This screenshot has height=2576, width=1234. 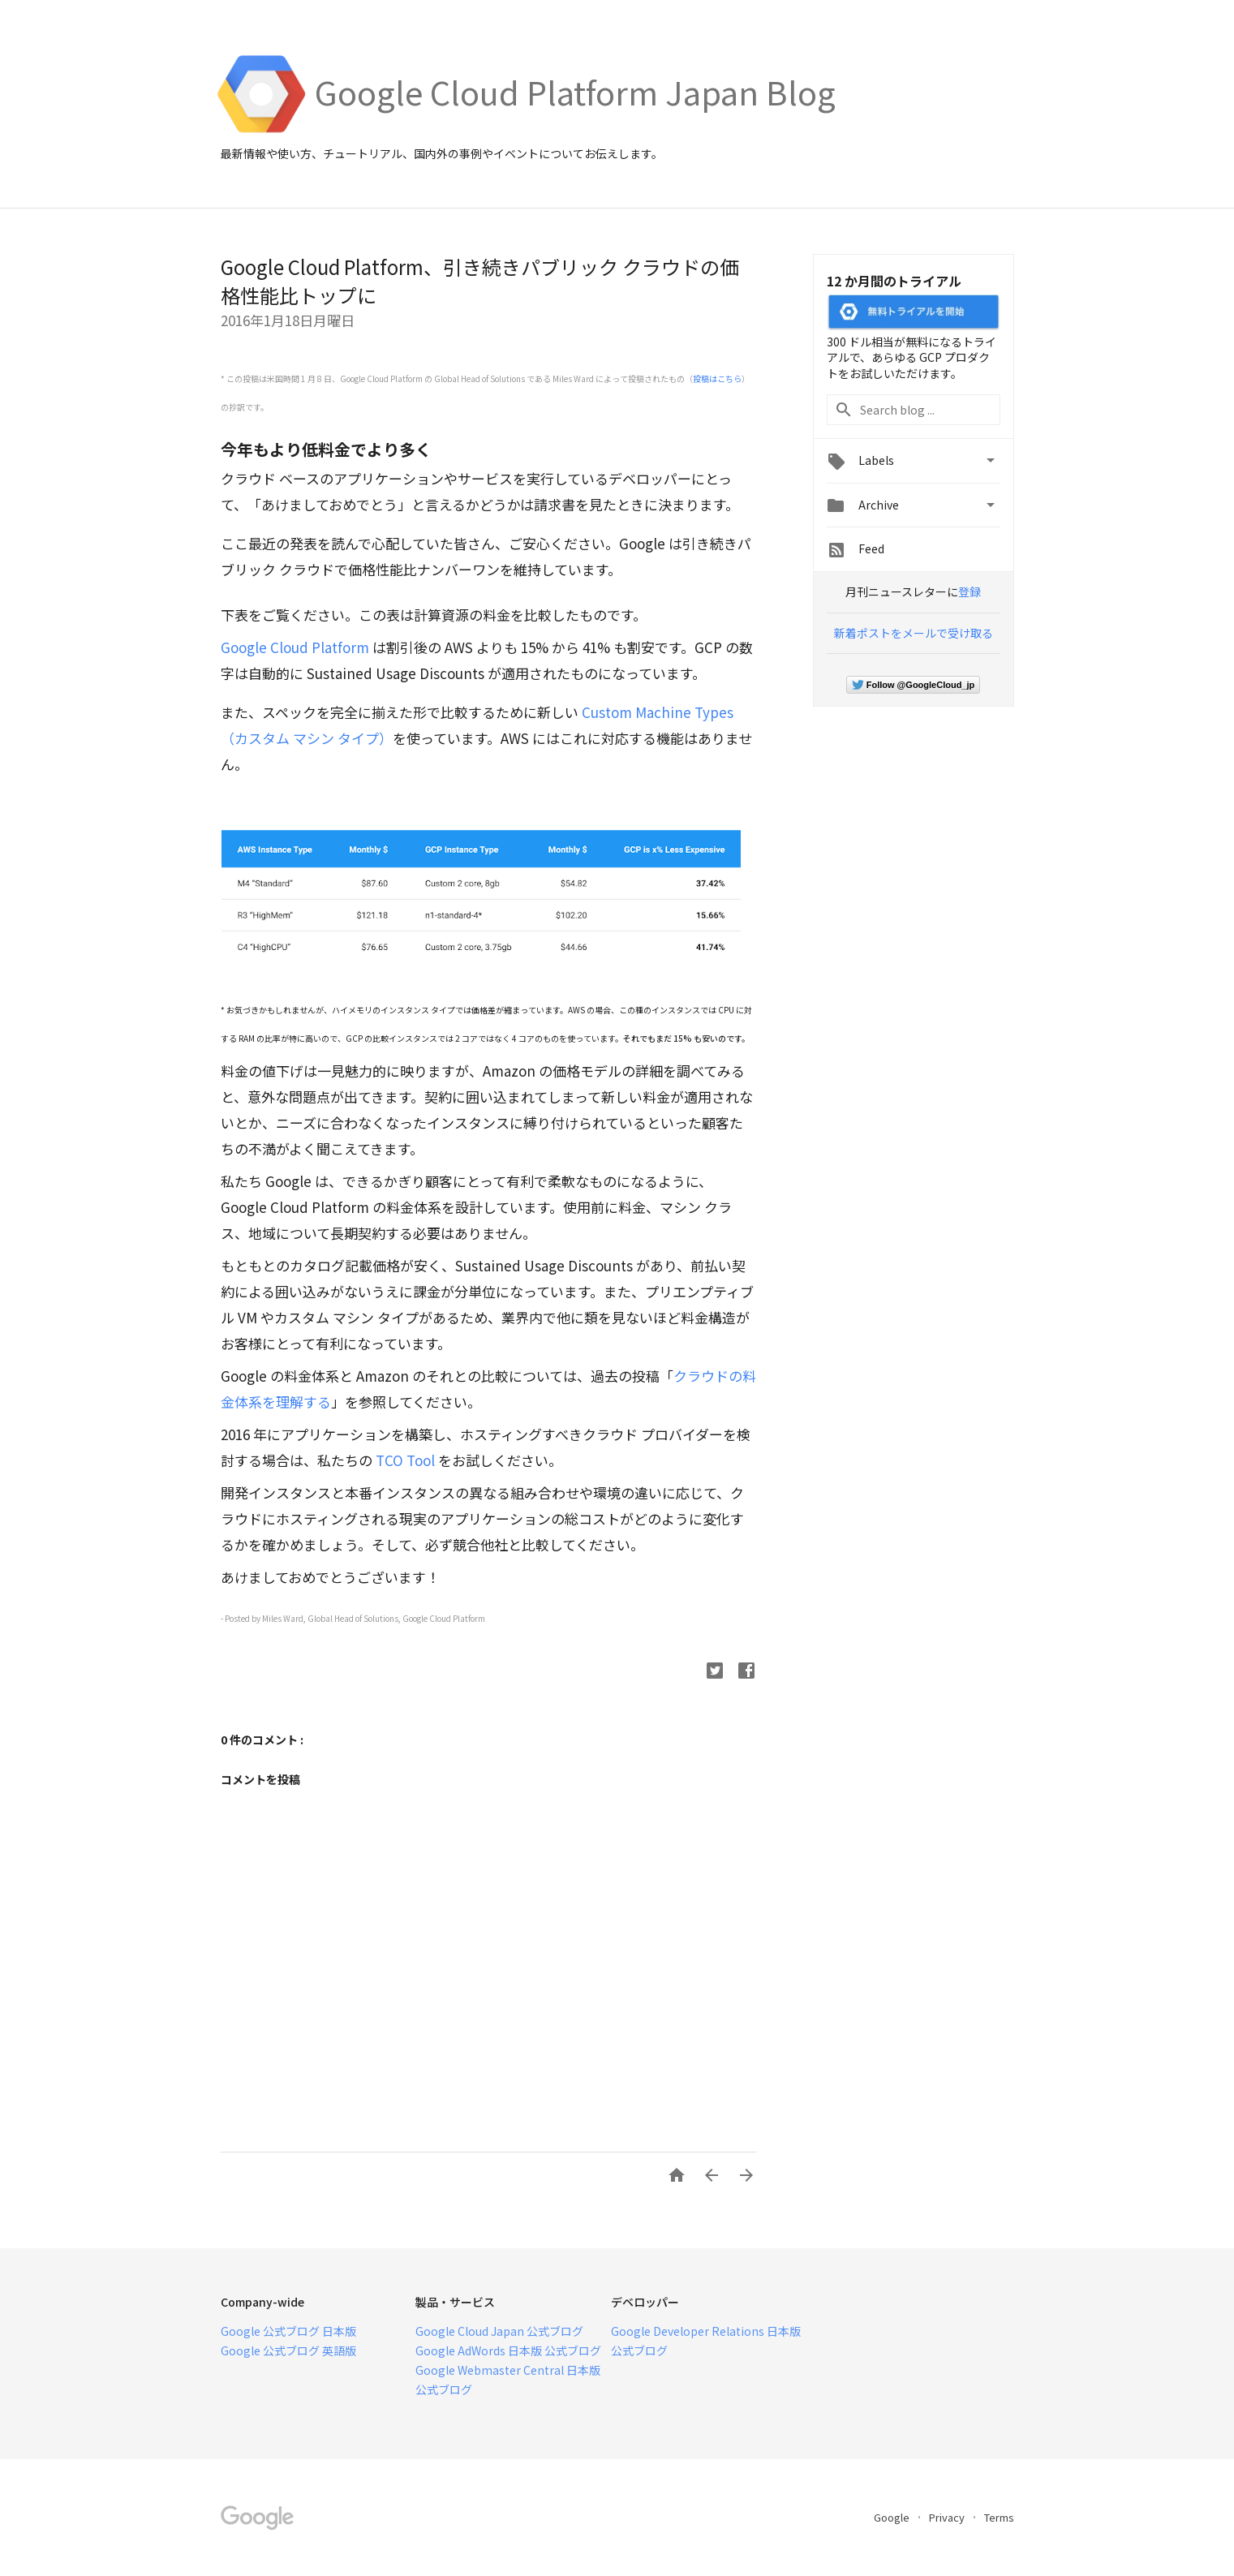 What do you see at coordinates (499, 2331) in the screenshot?
I see `Google Cloud Japan 公式ブログ` at bounding box center [499, 2331].